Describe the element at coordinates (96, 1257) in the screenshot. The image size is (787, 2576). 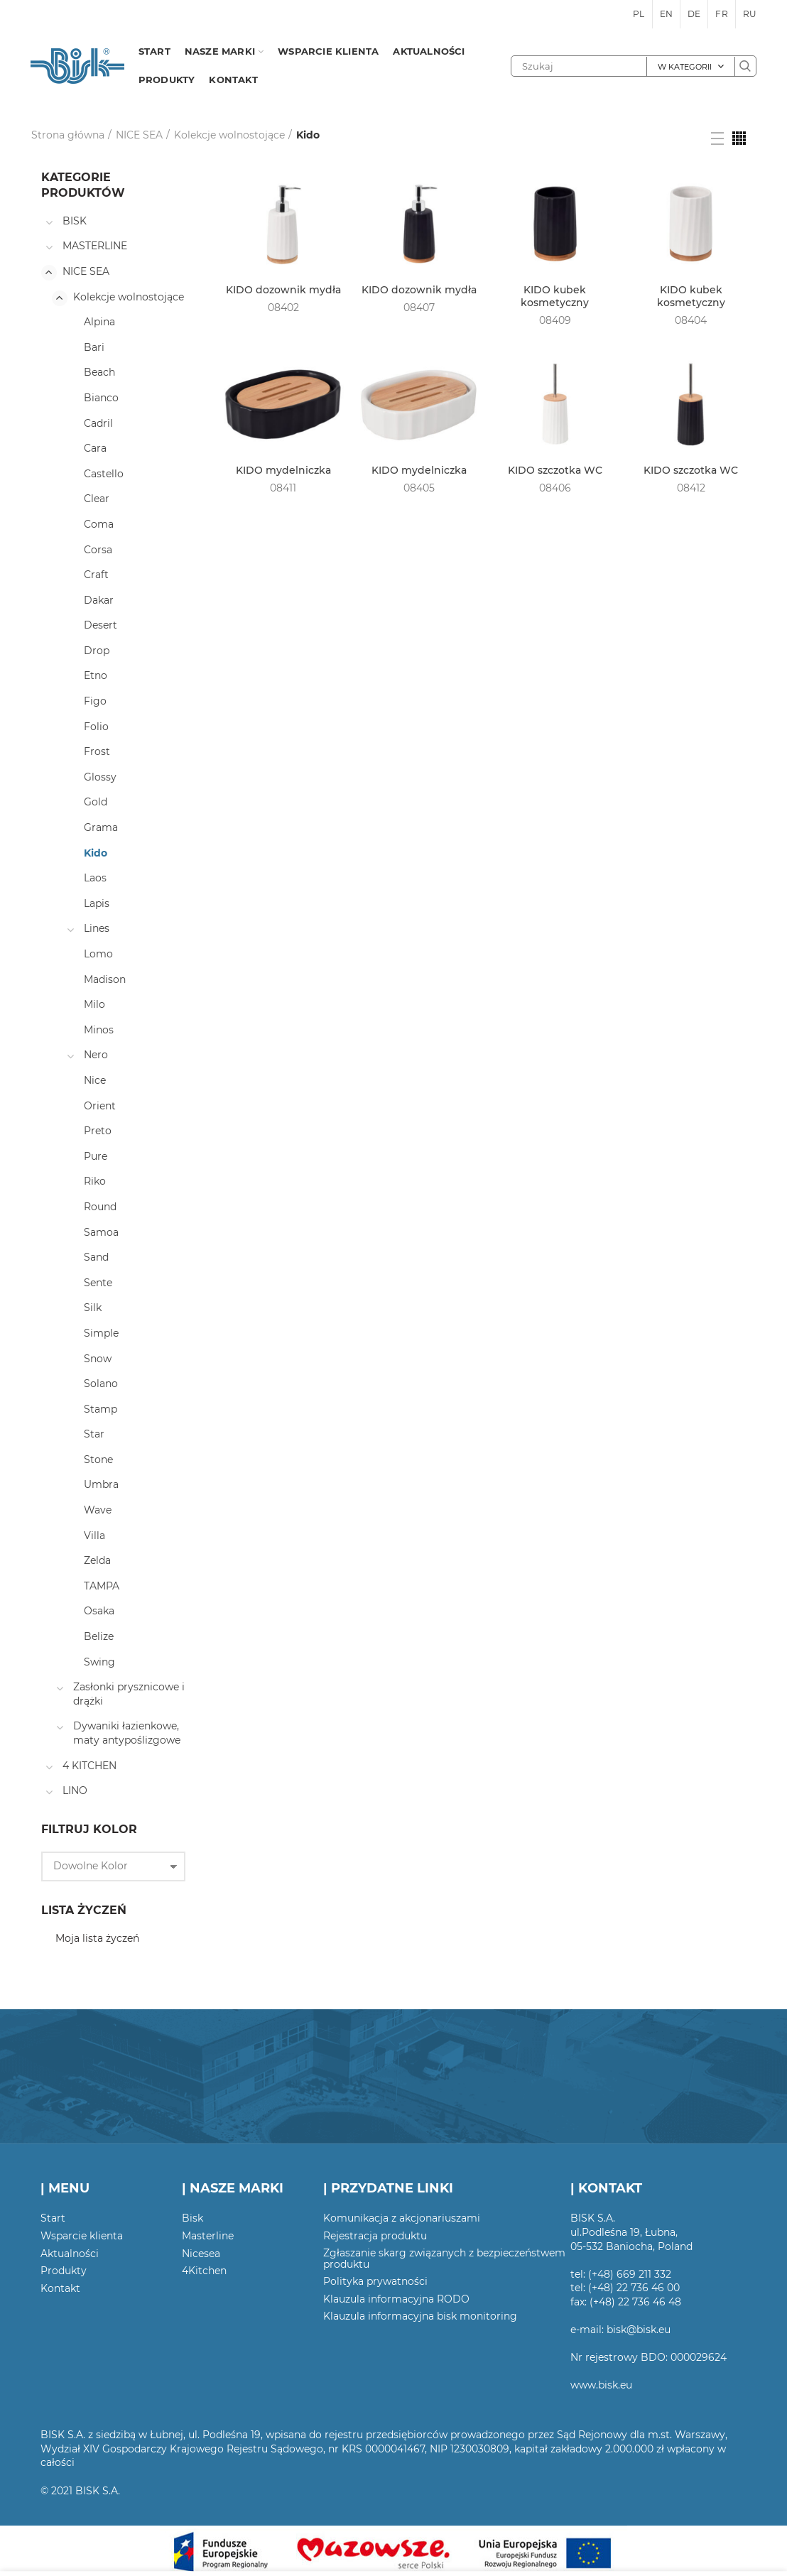
I see `Sand` at that location.